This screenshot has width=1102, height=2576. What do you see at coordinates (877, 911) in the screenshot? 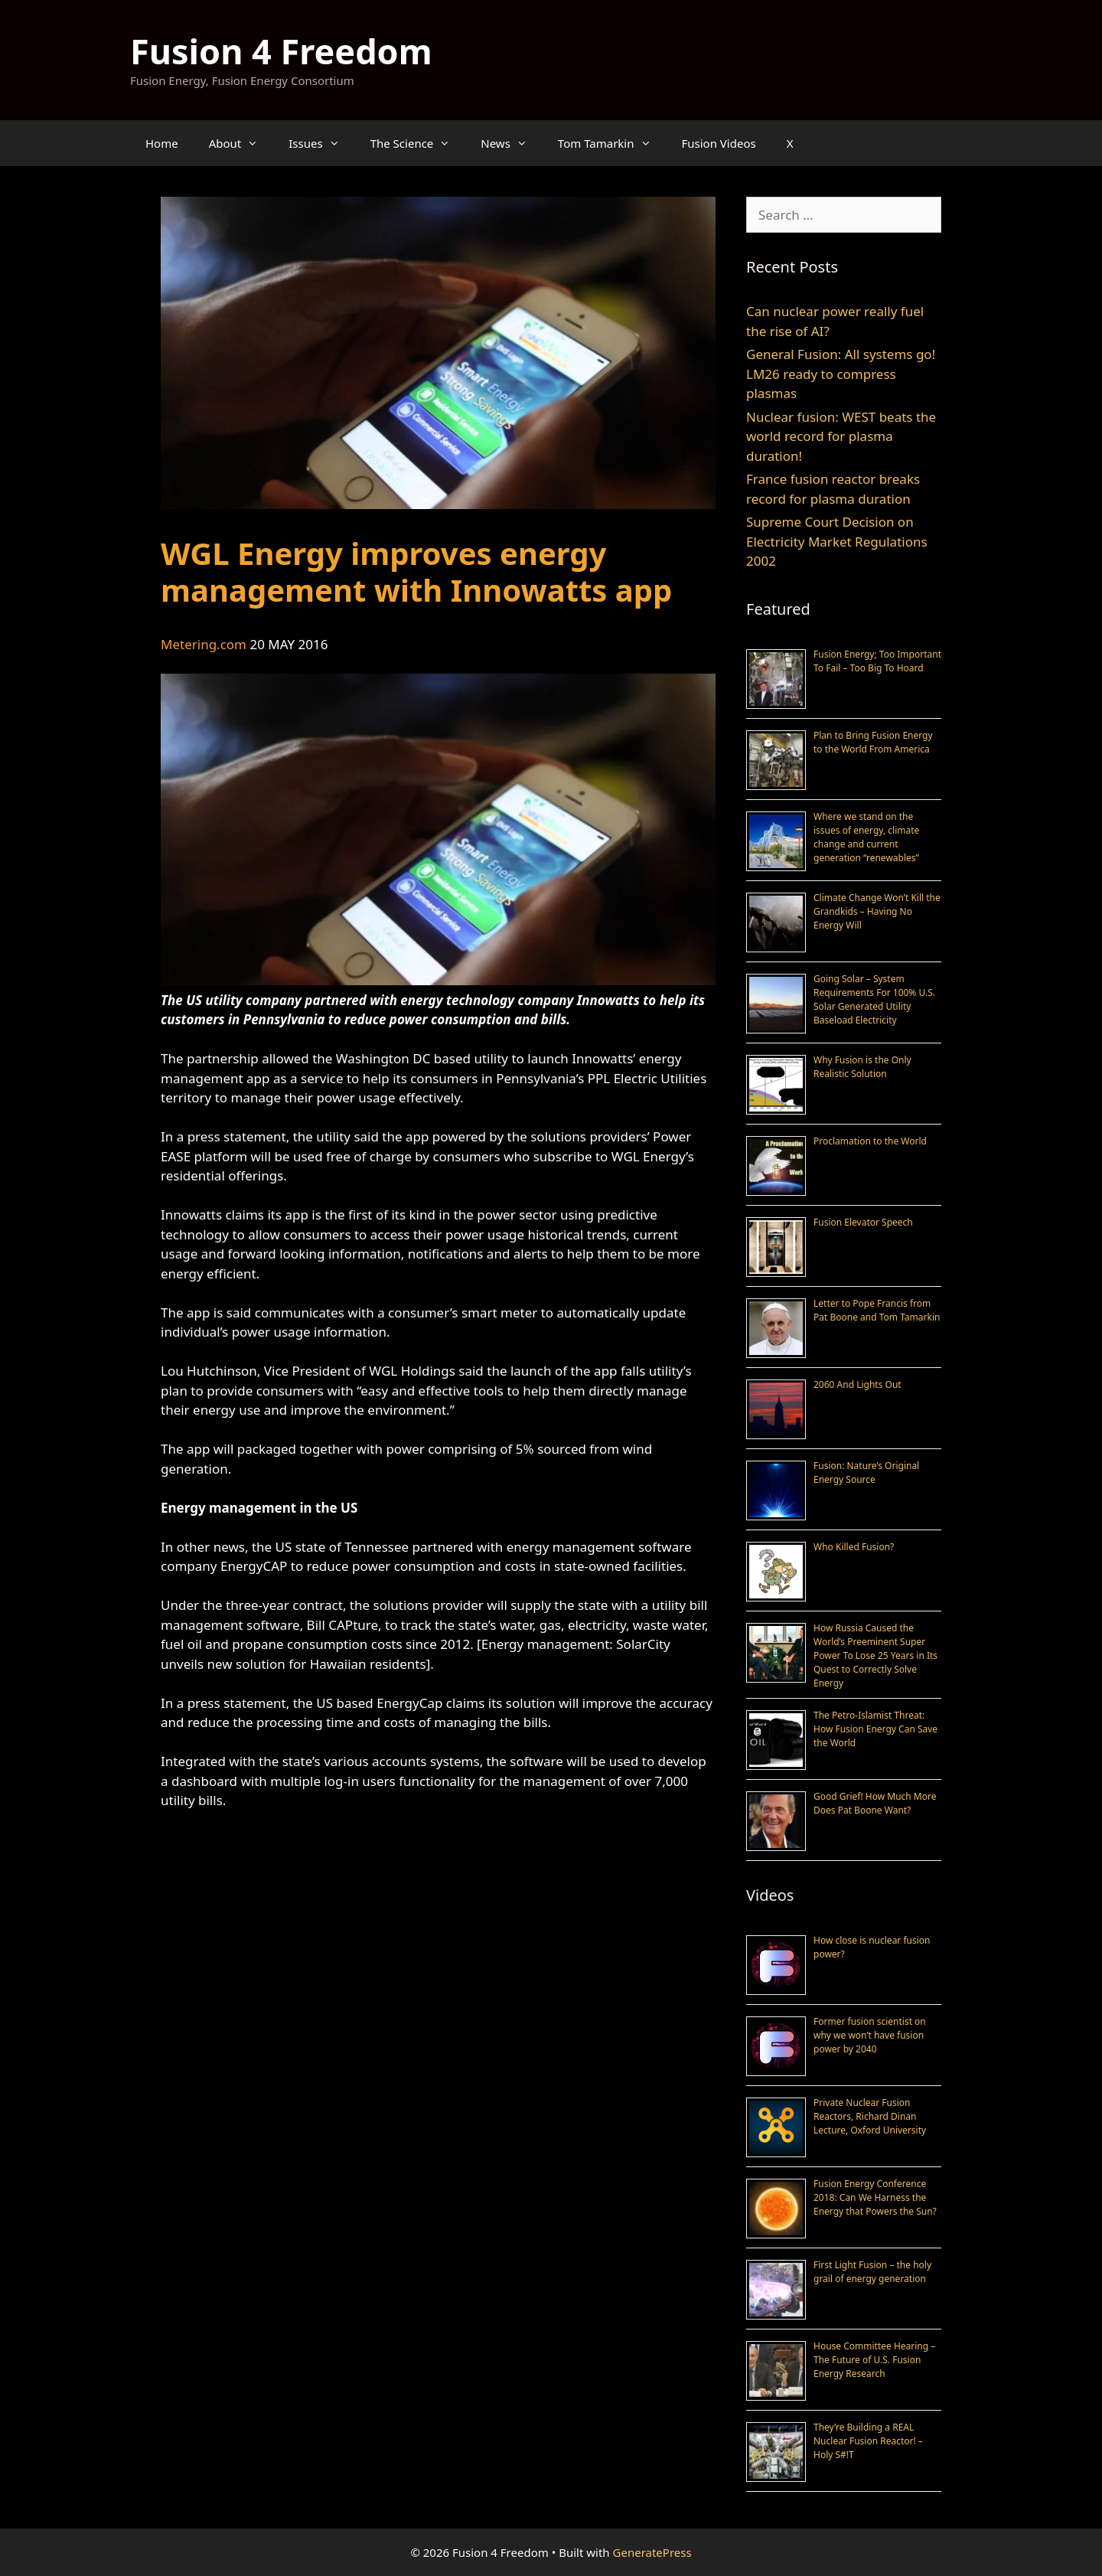
I see `Climate Change Won’t Kill the Grandkids – Having No Energy Will` at bounding box center [877, 911].